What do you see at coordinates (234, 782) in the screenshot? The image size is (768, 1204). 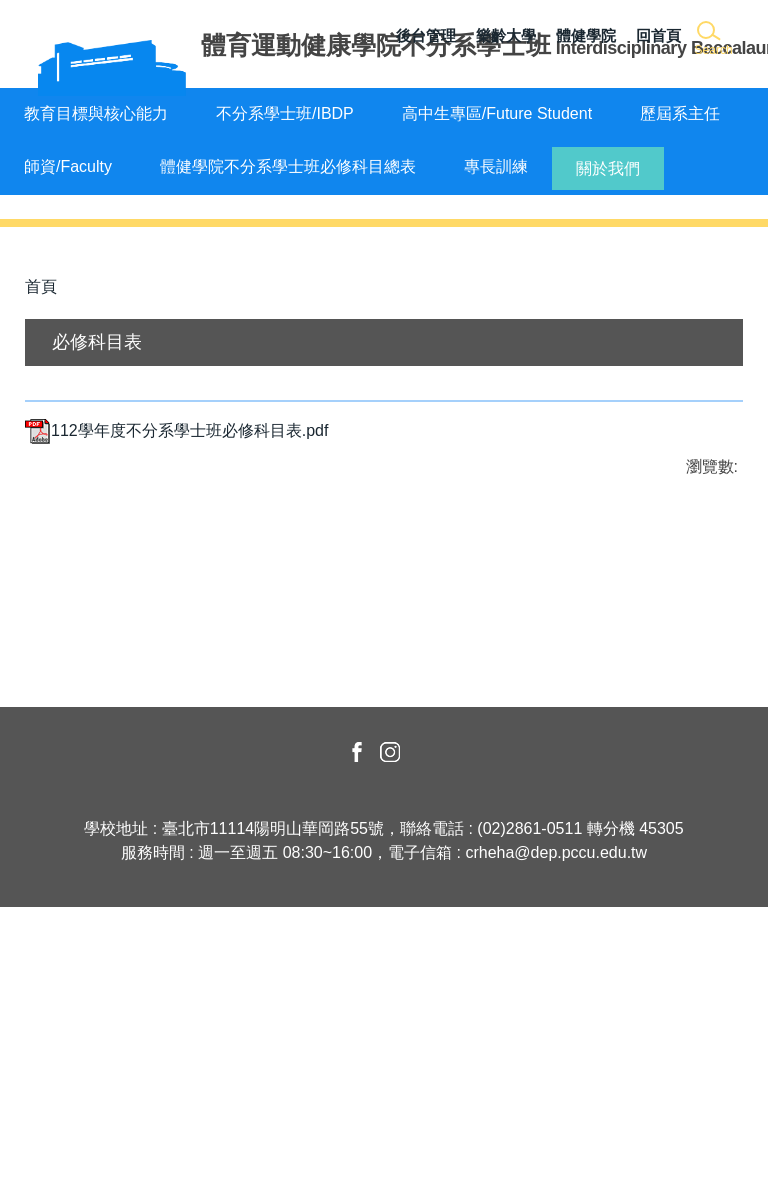 I see `友善列印` at bounding box center [234, 782].